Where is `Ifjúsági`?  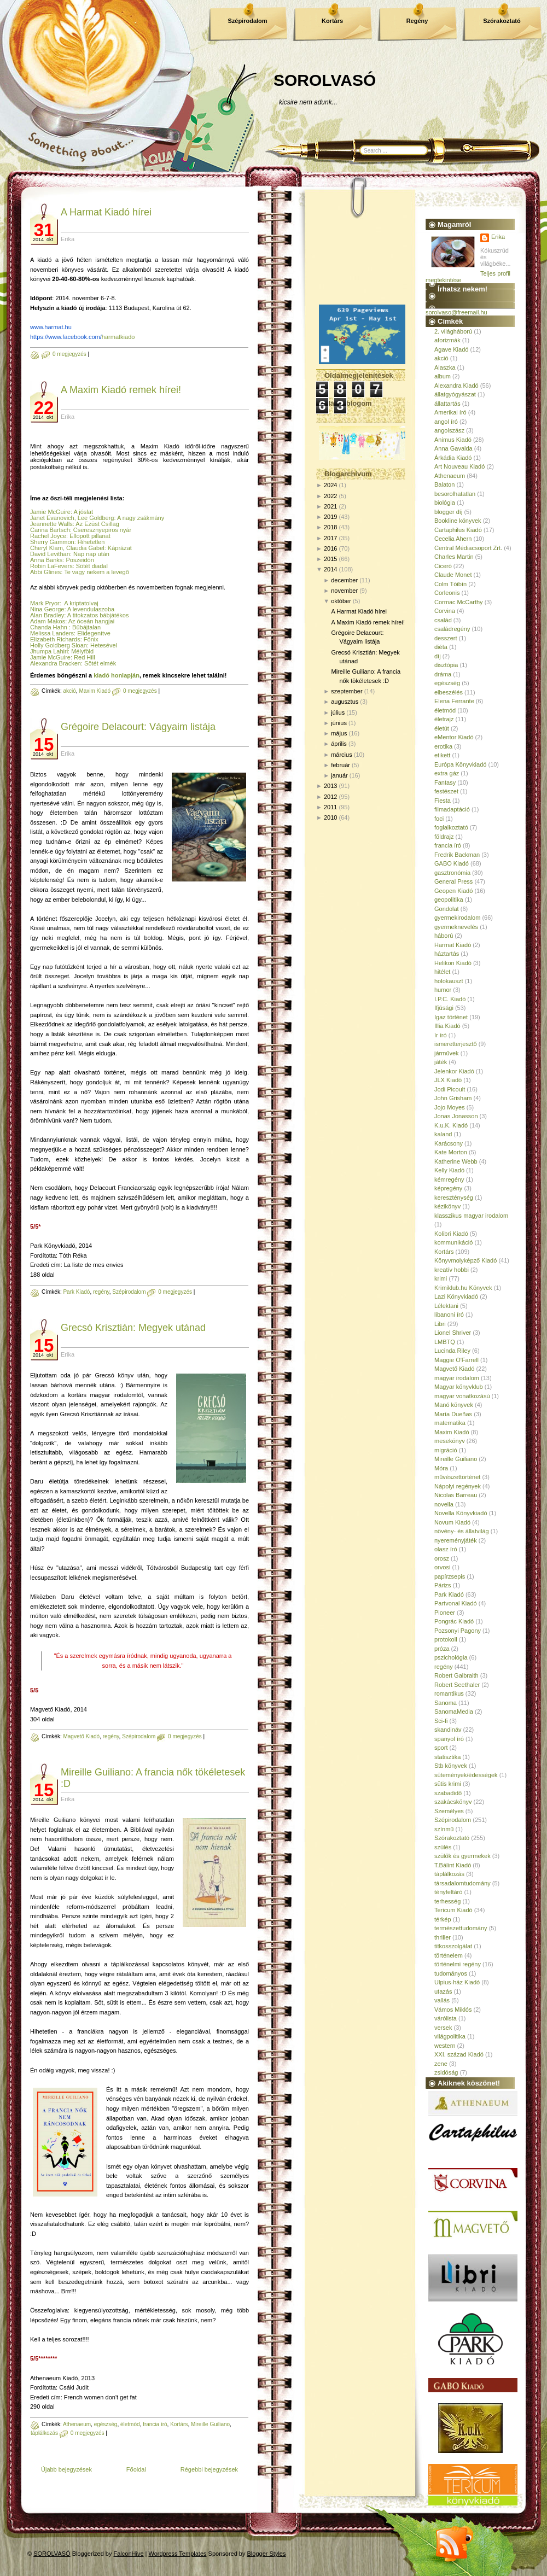 Ifjúsági is located at coordinates (443, 1007).